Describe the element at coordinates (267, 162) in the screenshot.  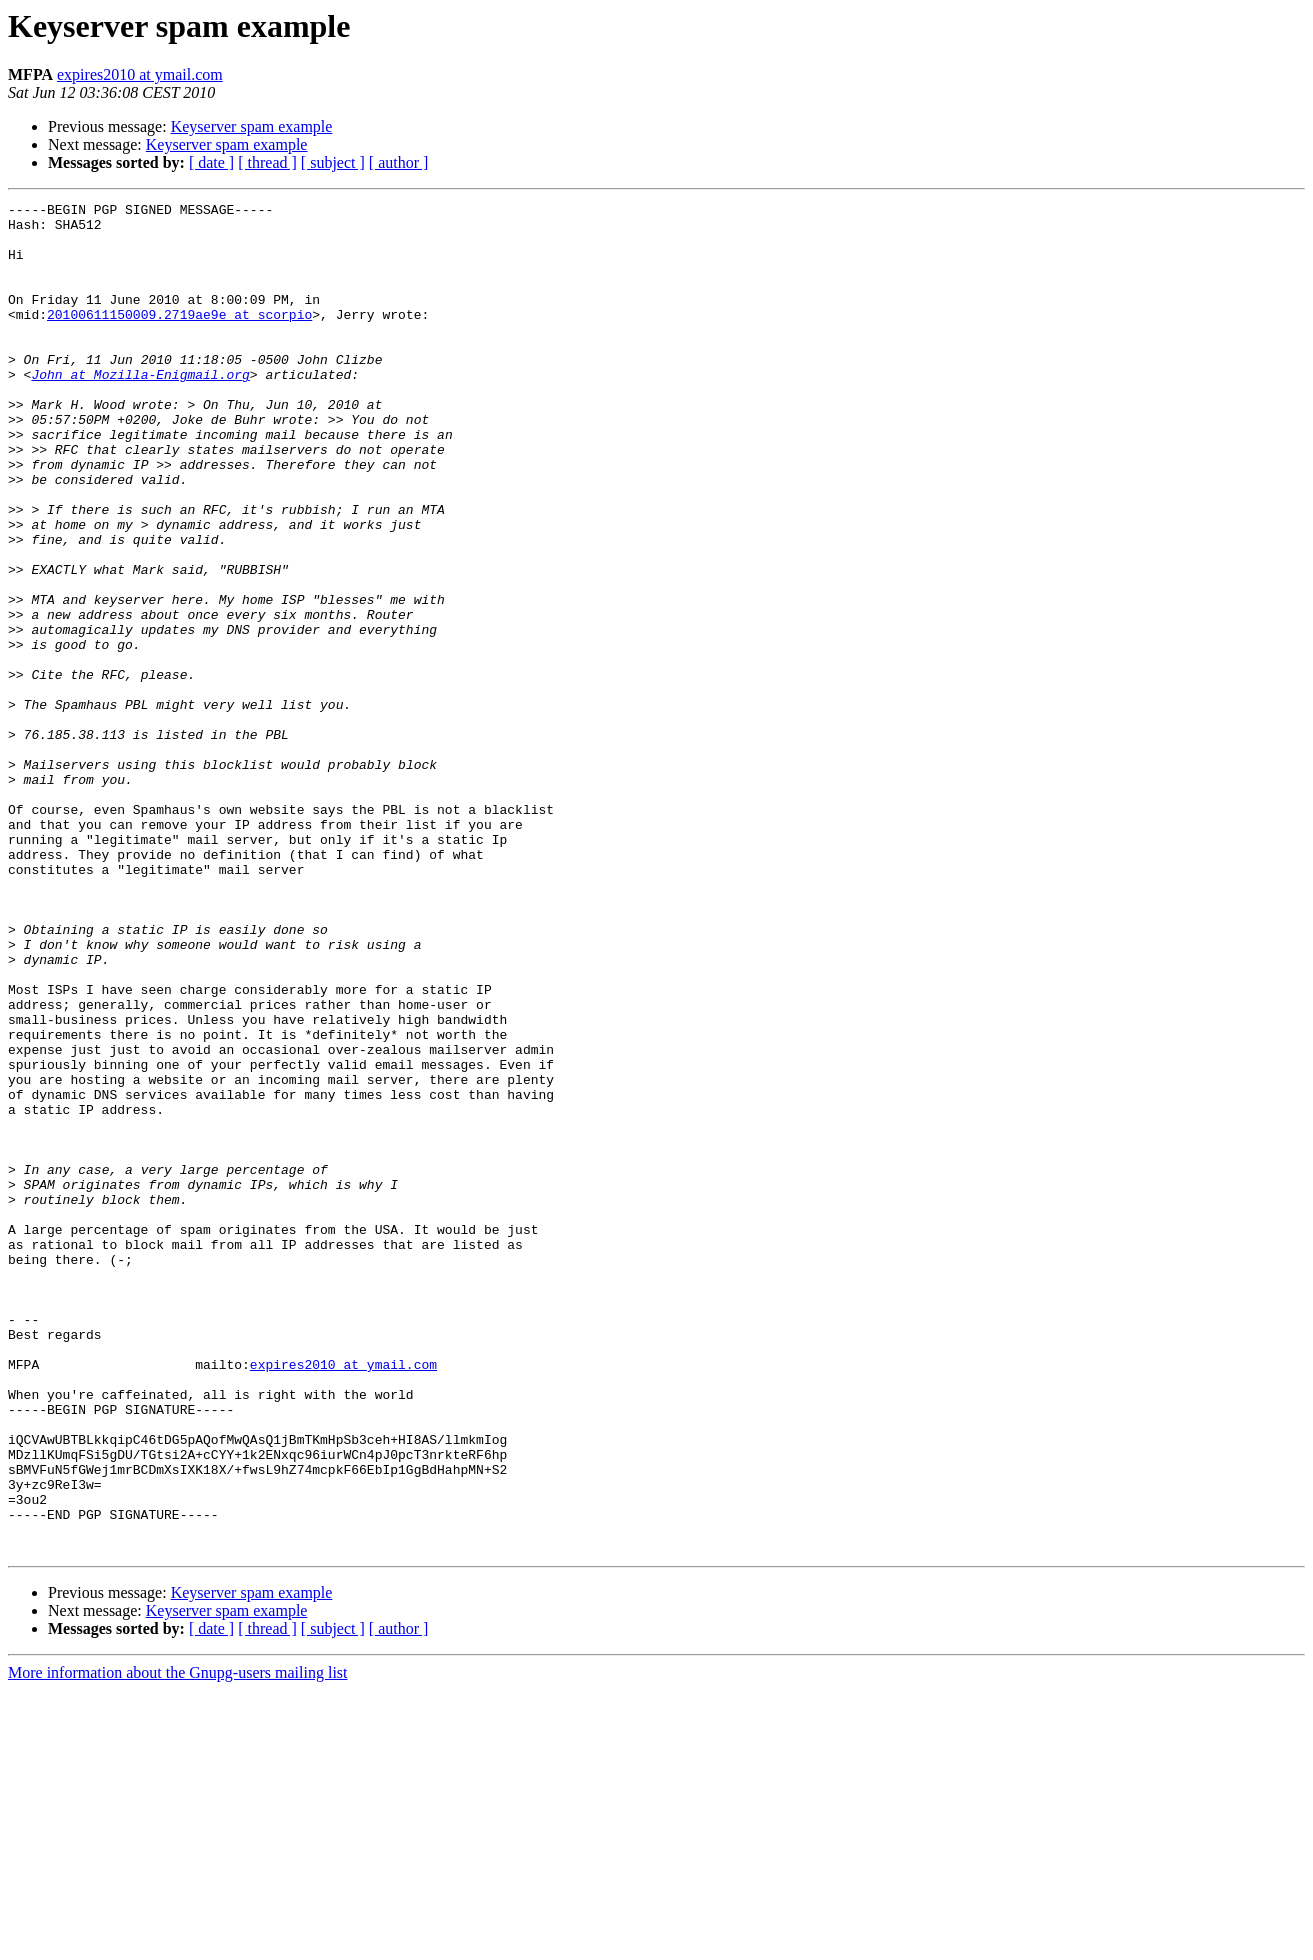
I see `[ thread ]` at that location.